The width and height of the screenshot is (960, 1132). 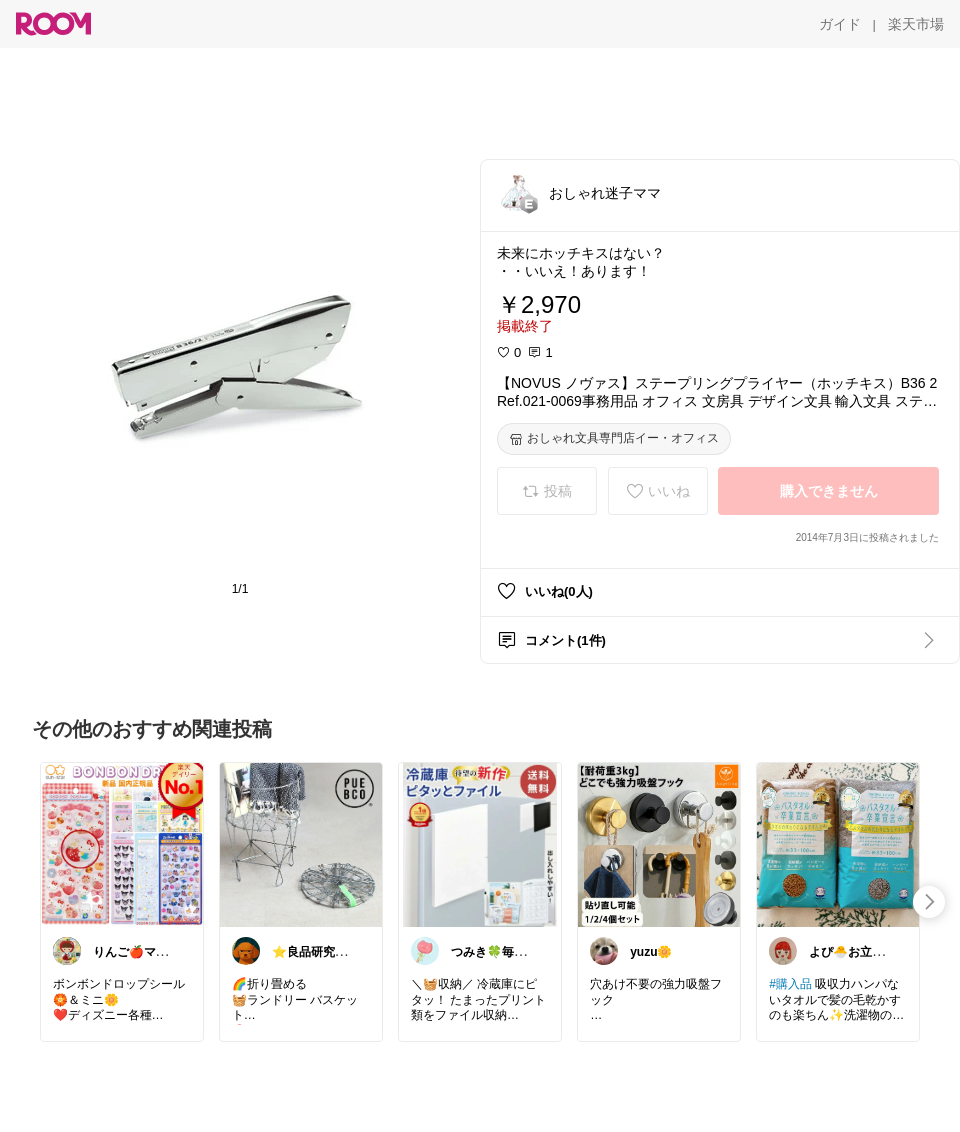 I want to click on [ガイド], so click(x=840, y=24).